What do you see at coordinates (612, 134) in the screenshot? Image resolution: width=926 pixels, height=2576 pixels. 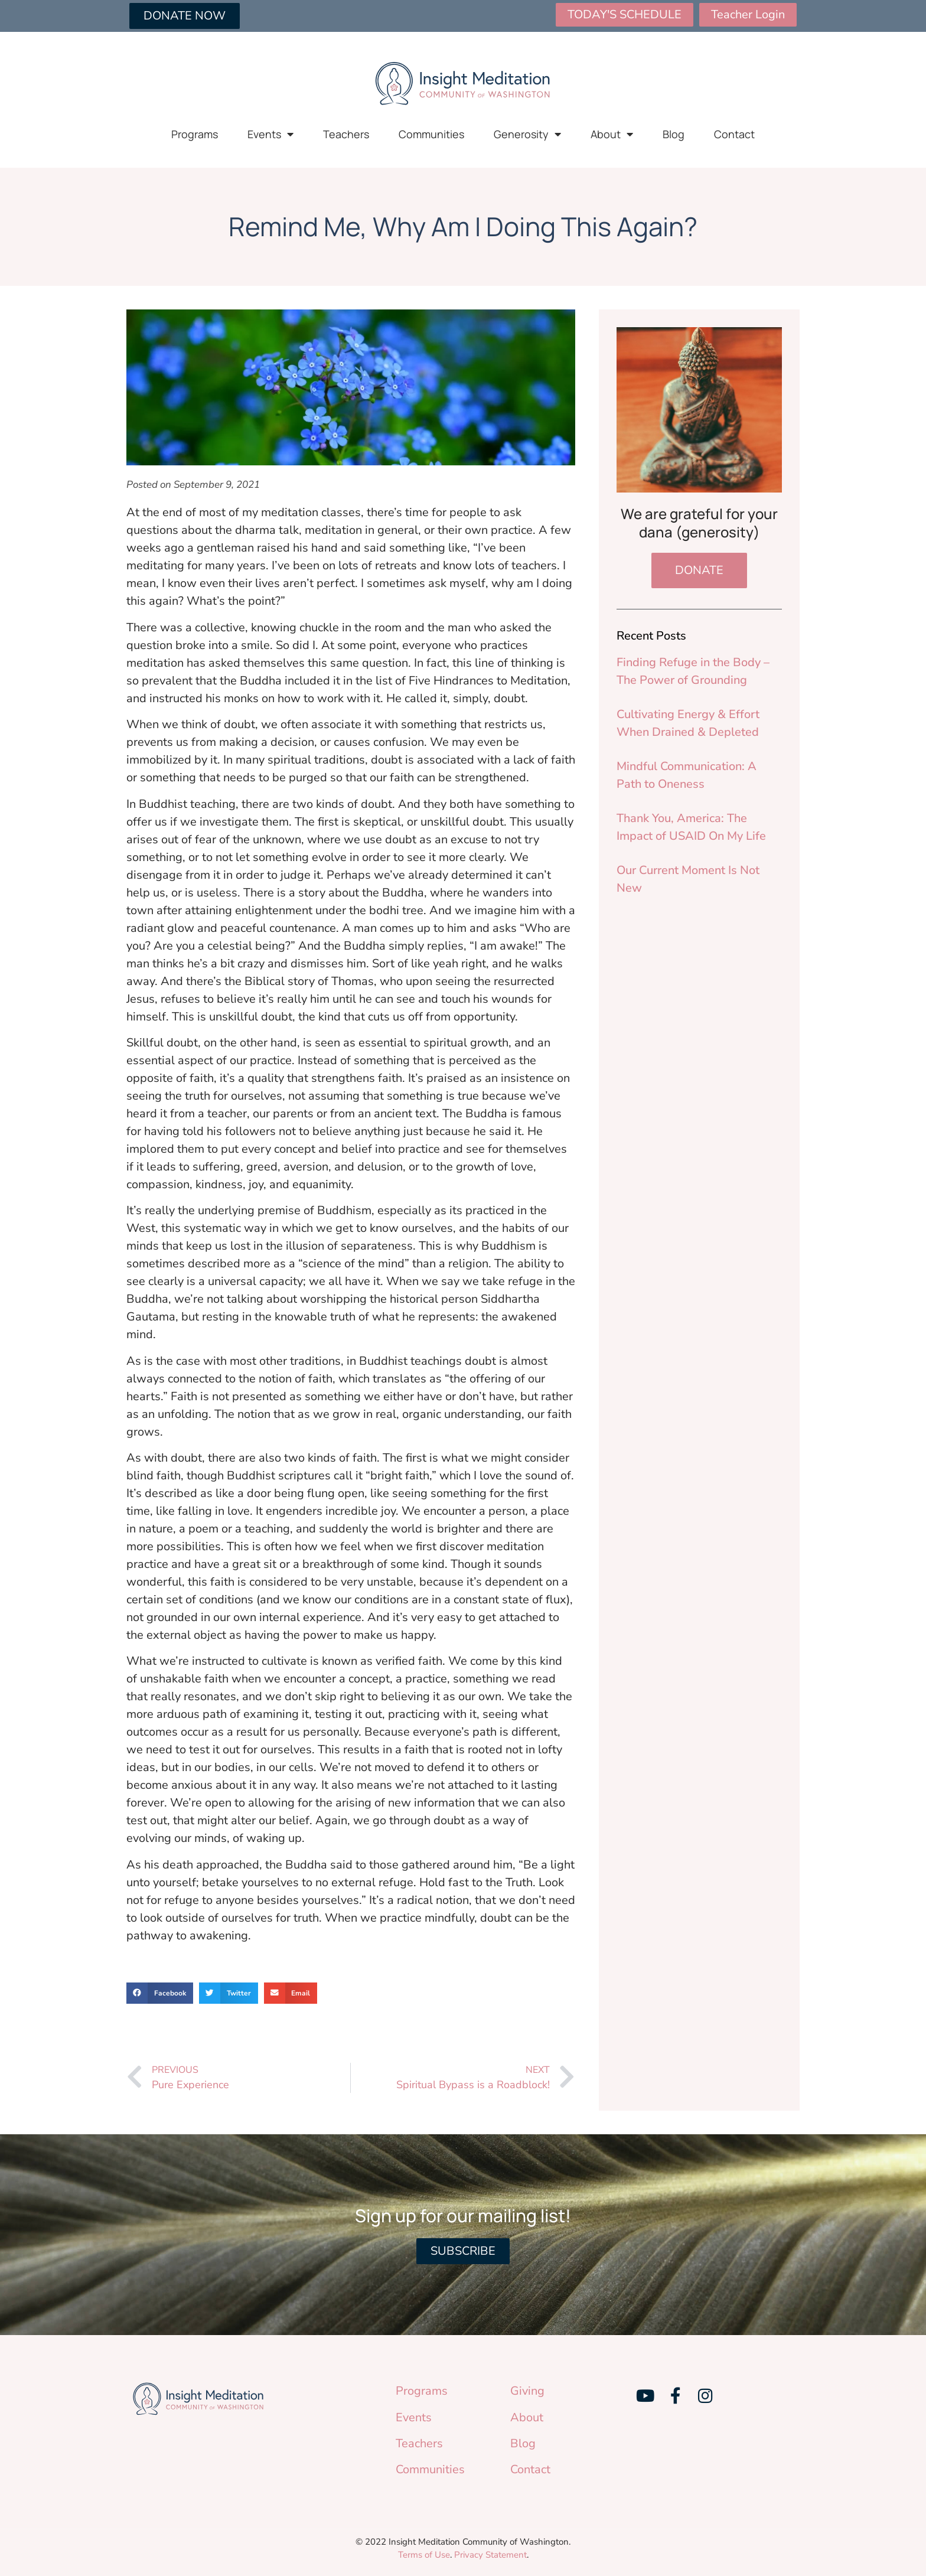 I see `About` at bounding box center [612, 134].